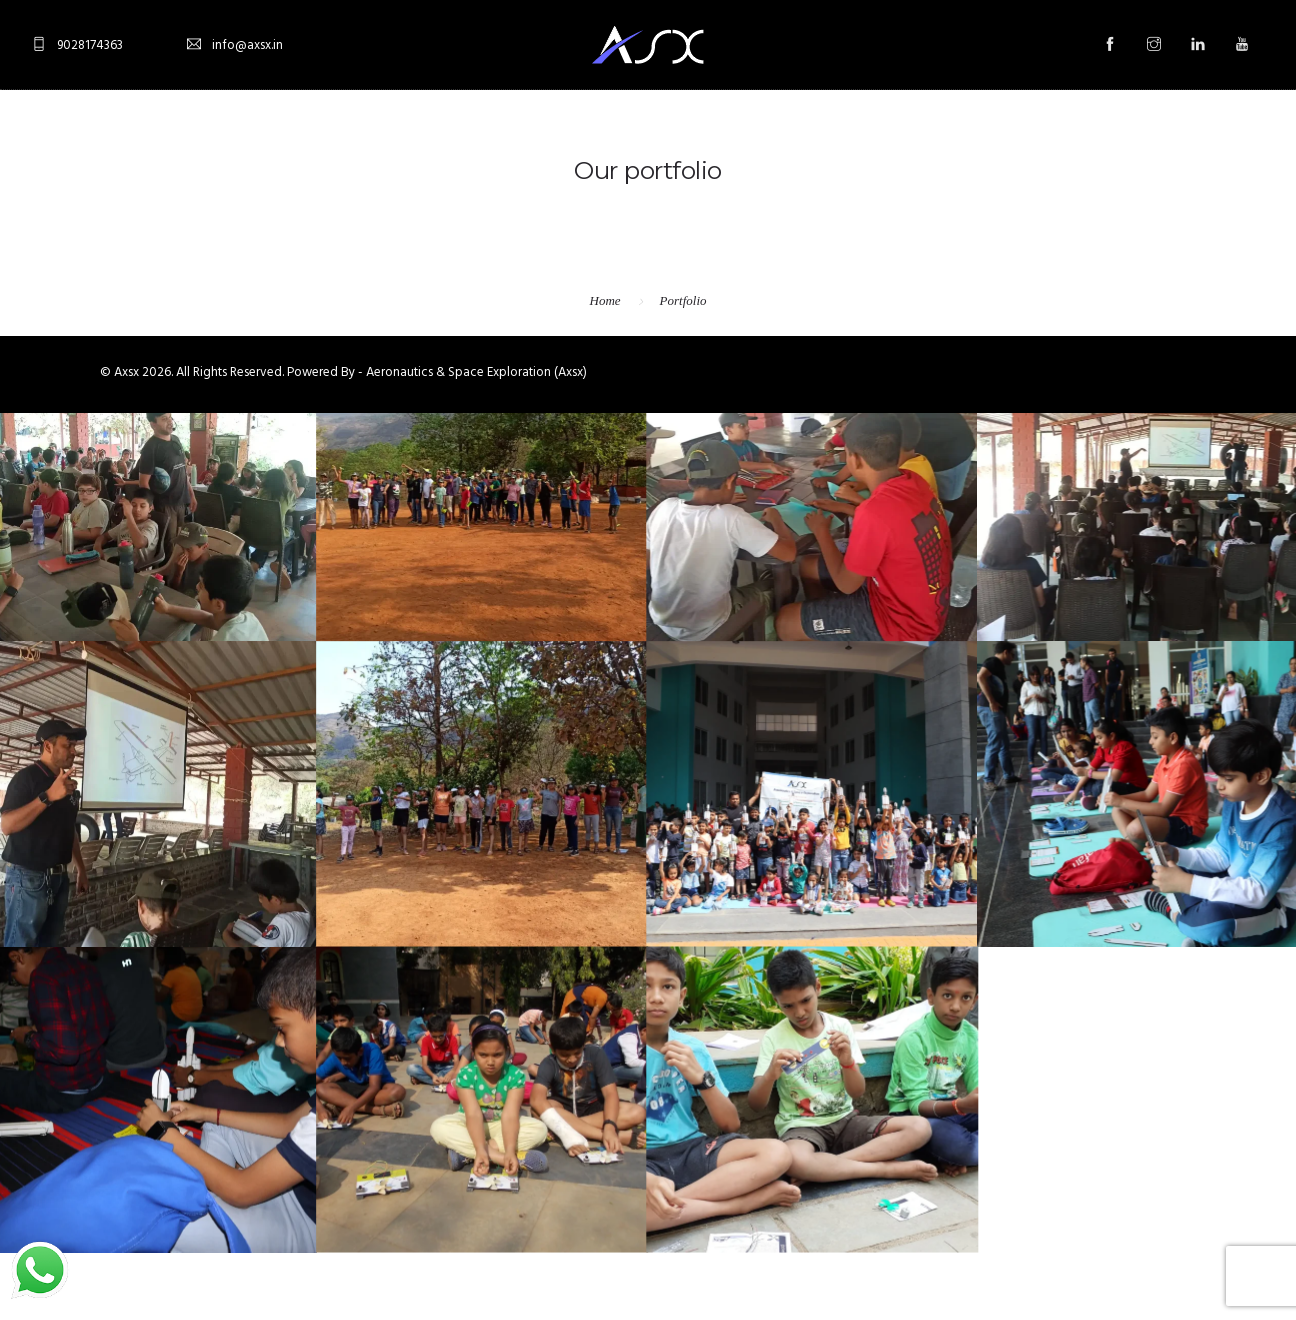 The image size is (1296, 1320). What do you see at coordinates (474, 141) in the screenshot?
I see `About Us` at bounding box center [474, 141].